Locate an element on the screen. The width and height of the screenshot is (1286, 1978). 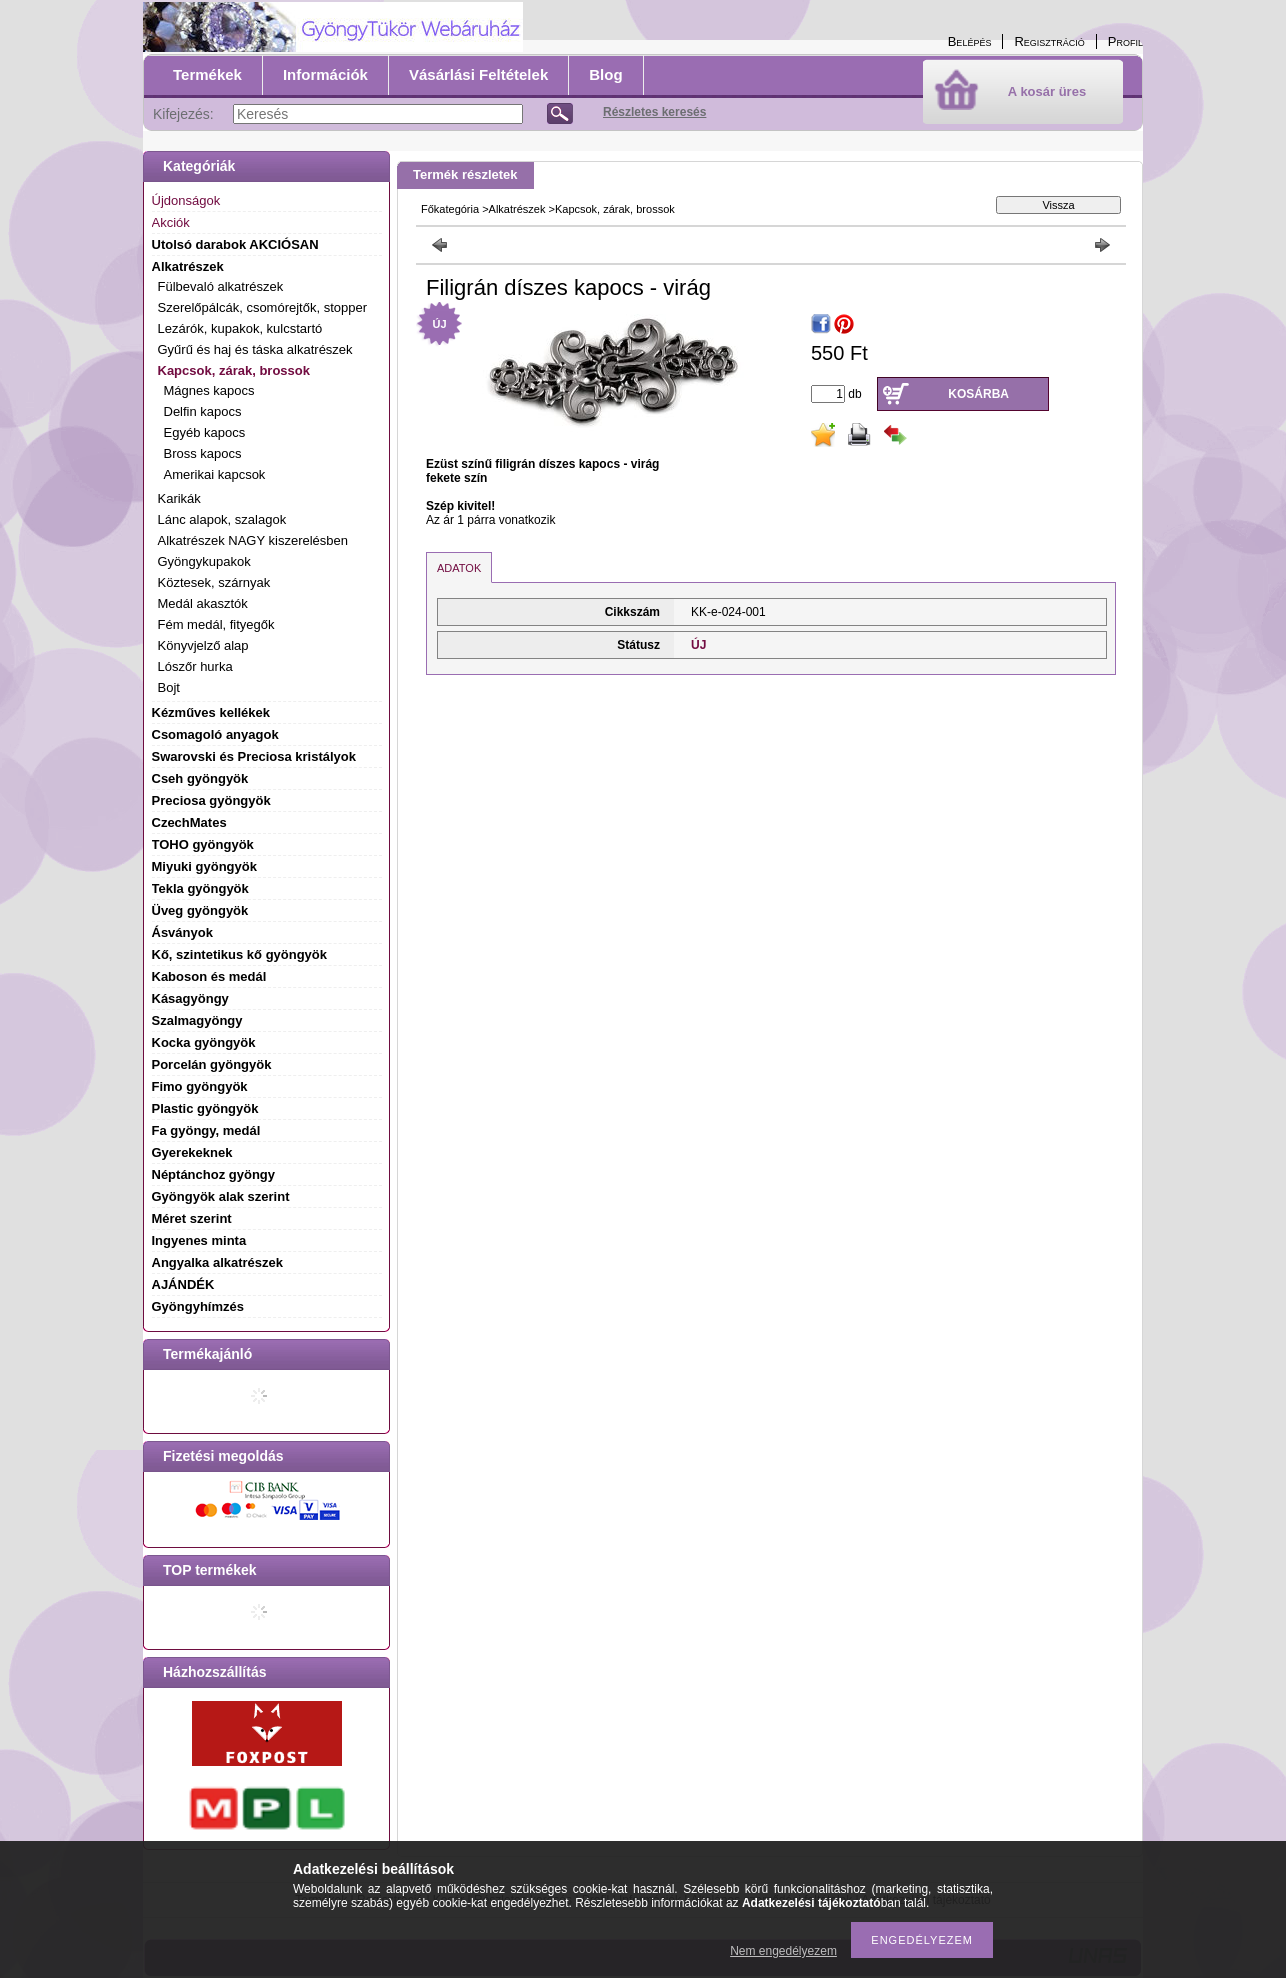
Csomagoló anyagok is located at coordinates (215, 734).